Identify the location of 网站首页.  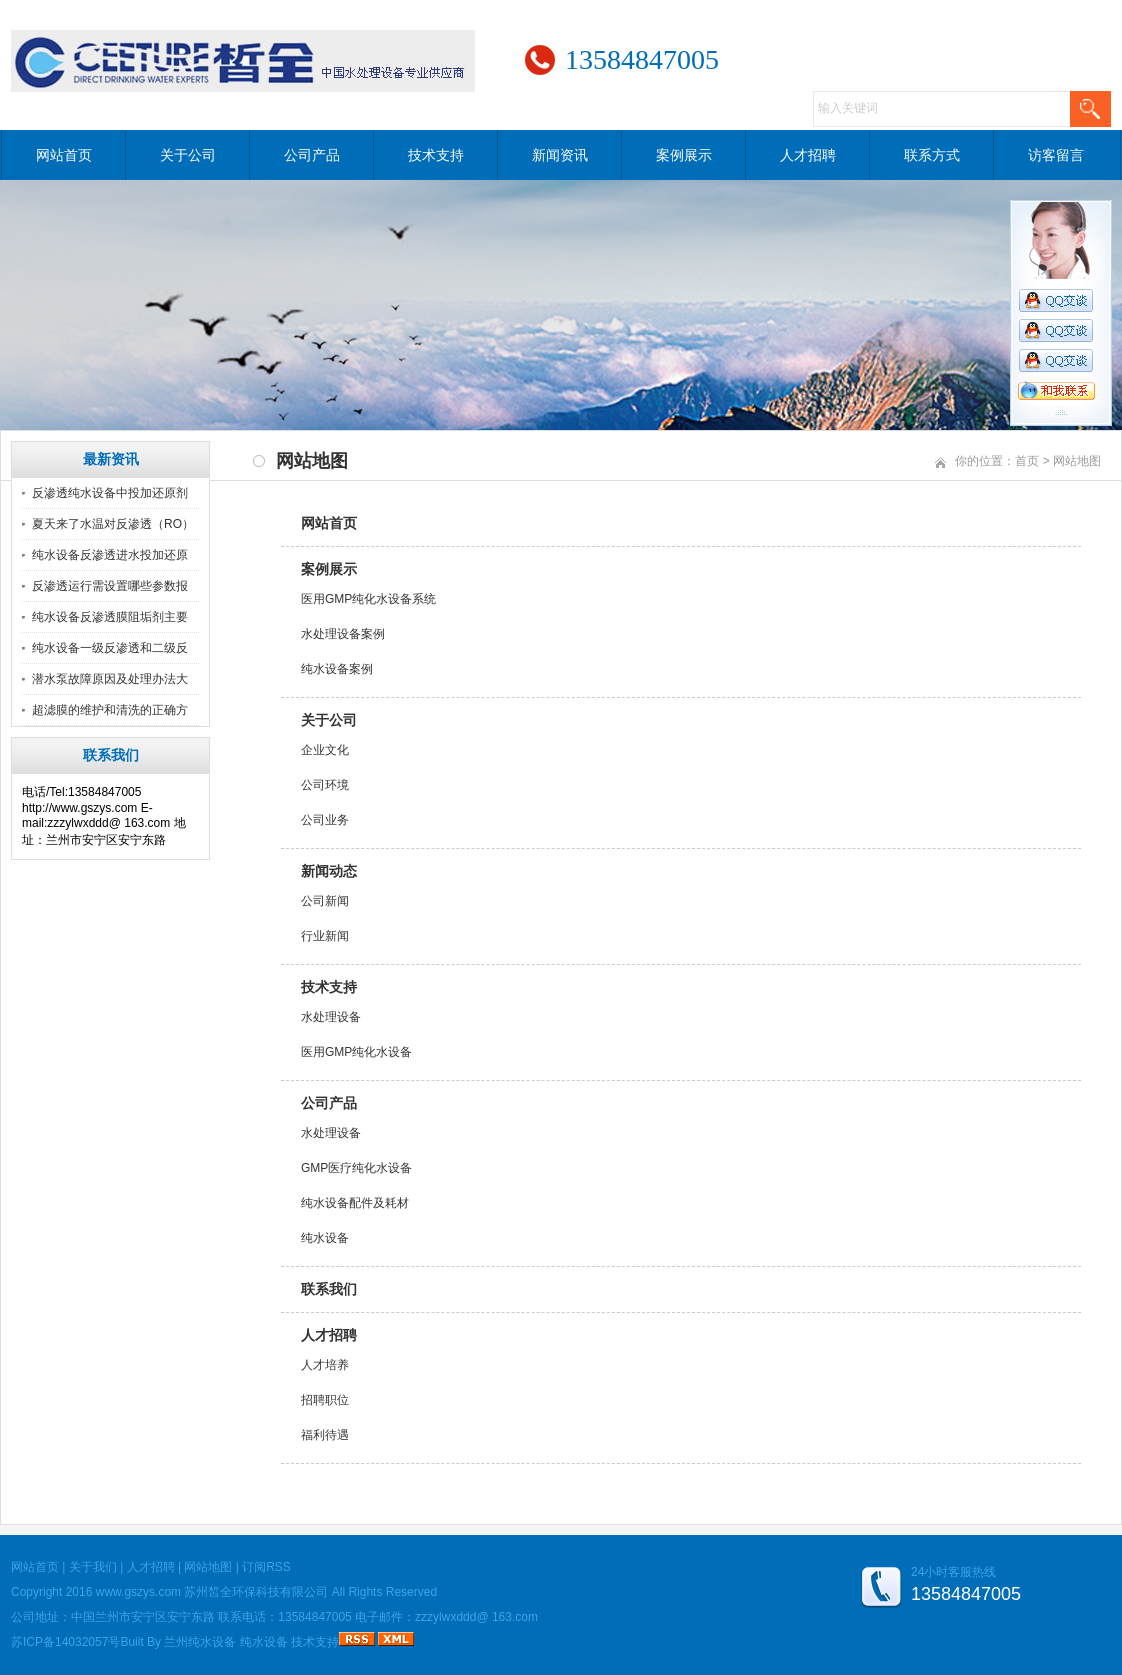
(64, 155).